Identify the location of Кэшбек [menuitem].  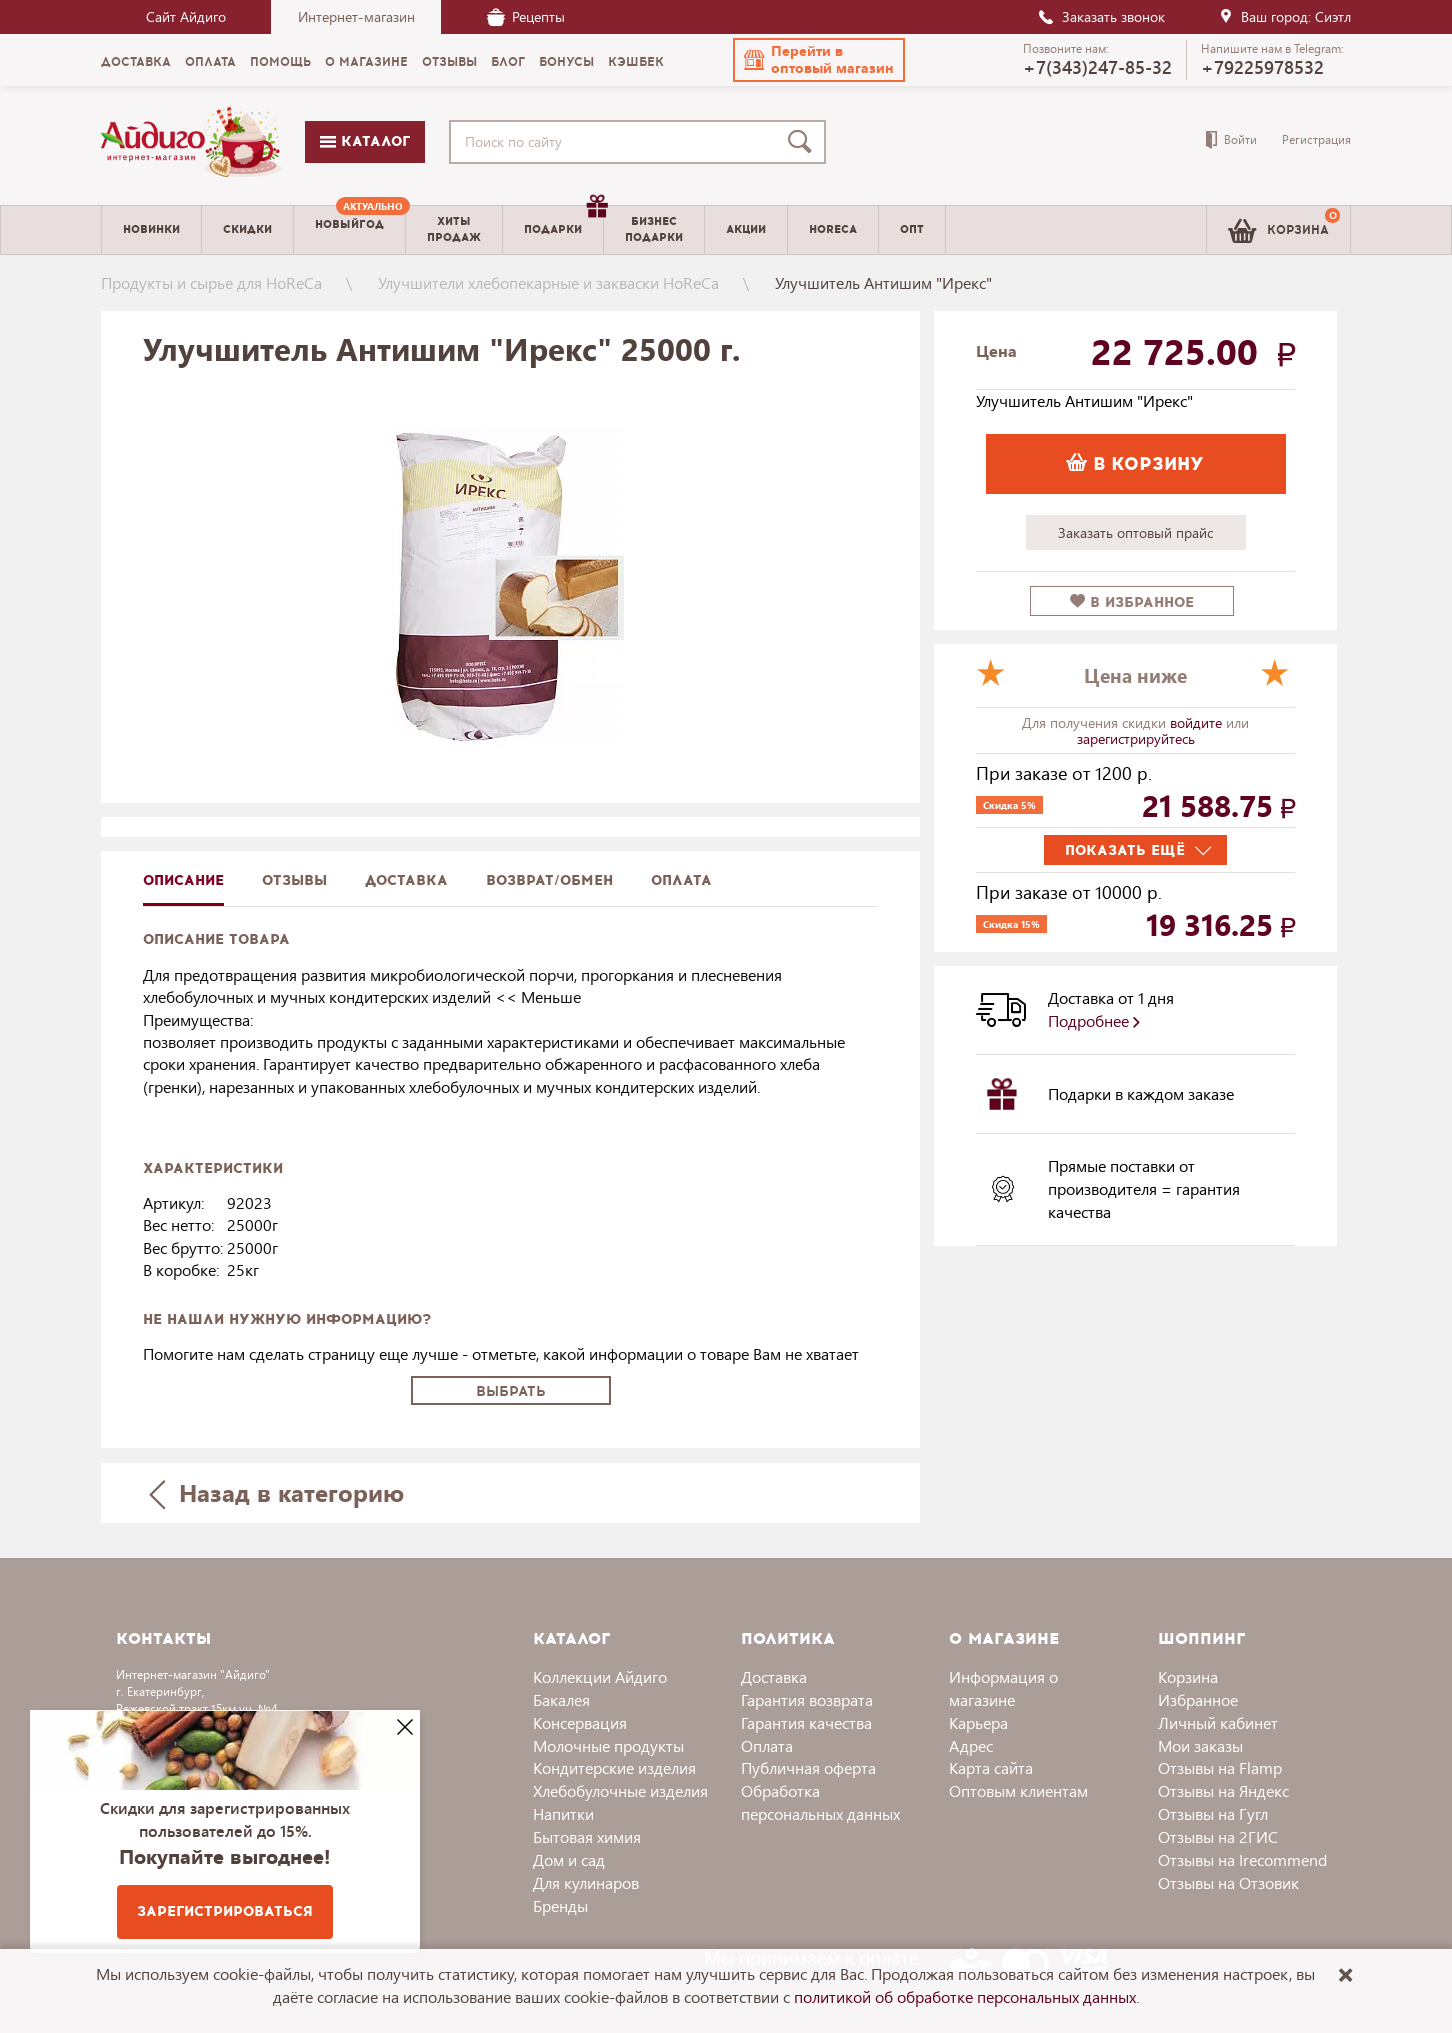
(636, 62).